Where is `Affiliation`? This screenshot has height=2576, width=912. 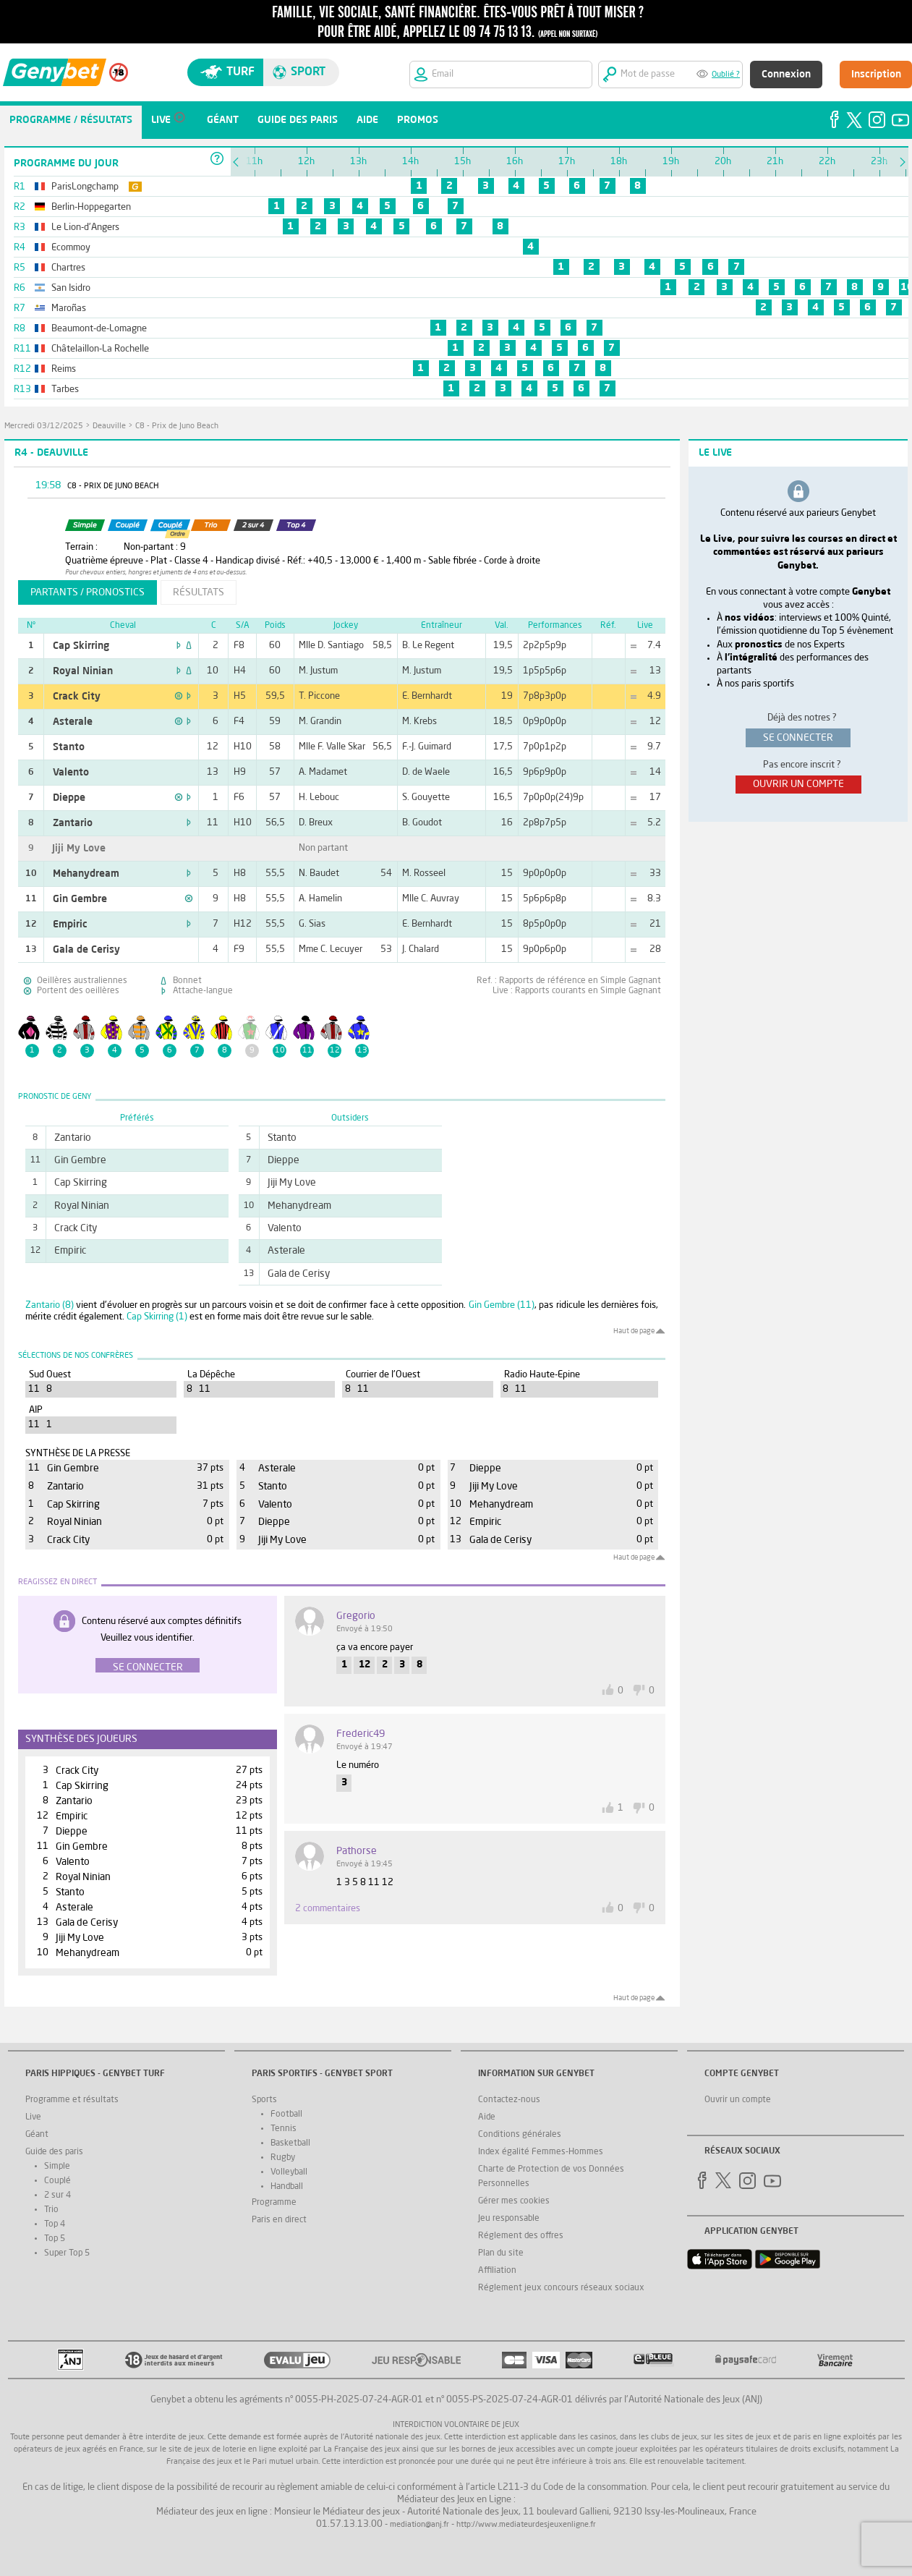
Affiliation is located at coordinates (497, 2270).